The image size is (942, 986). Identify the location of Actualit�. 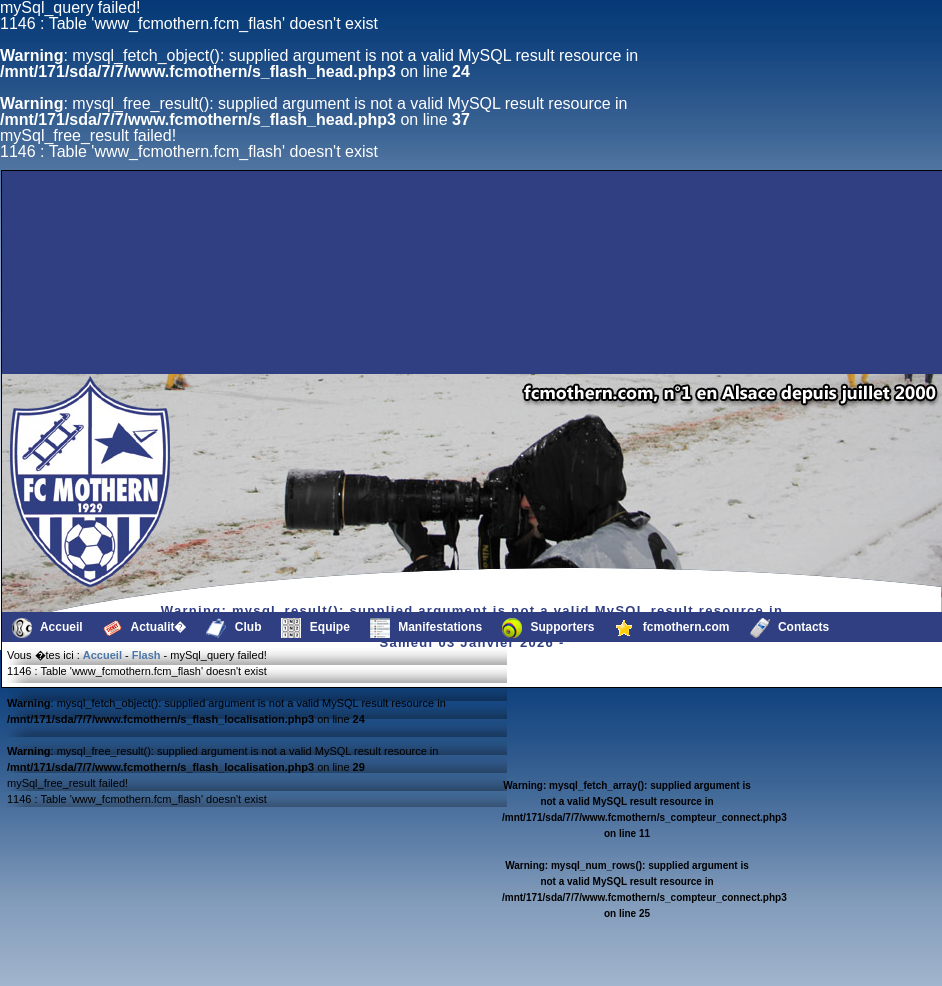
(145, 628).